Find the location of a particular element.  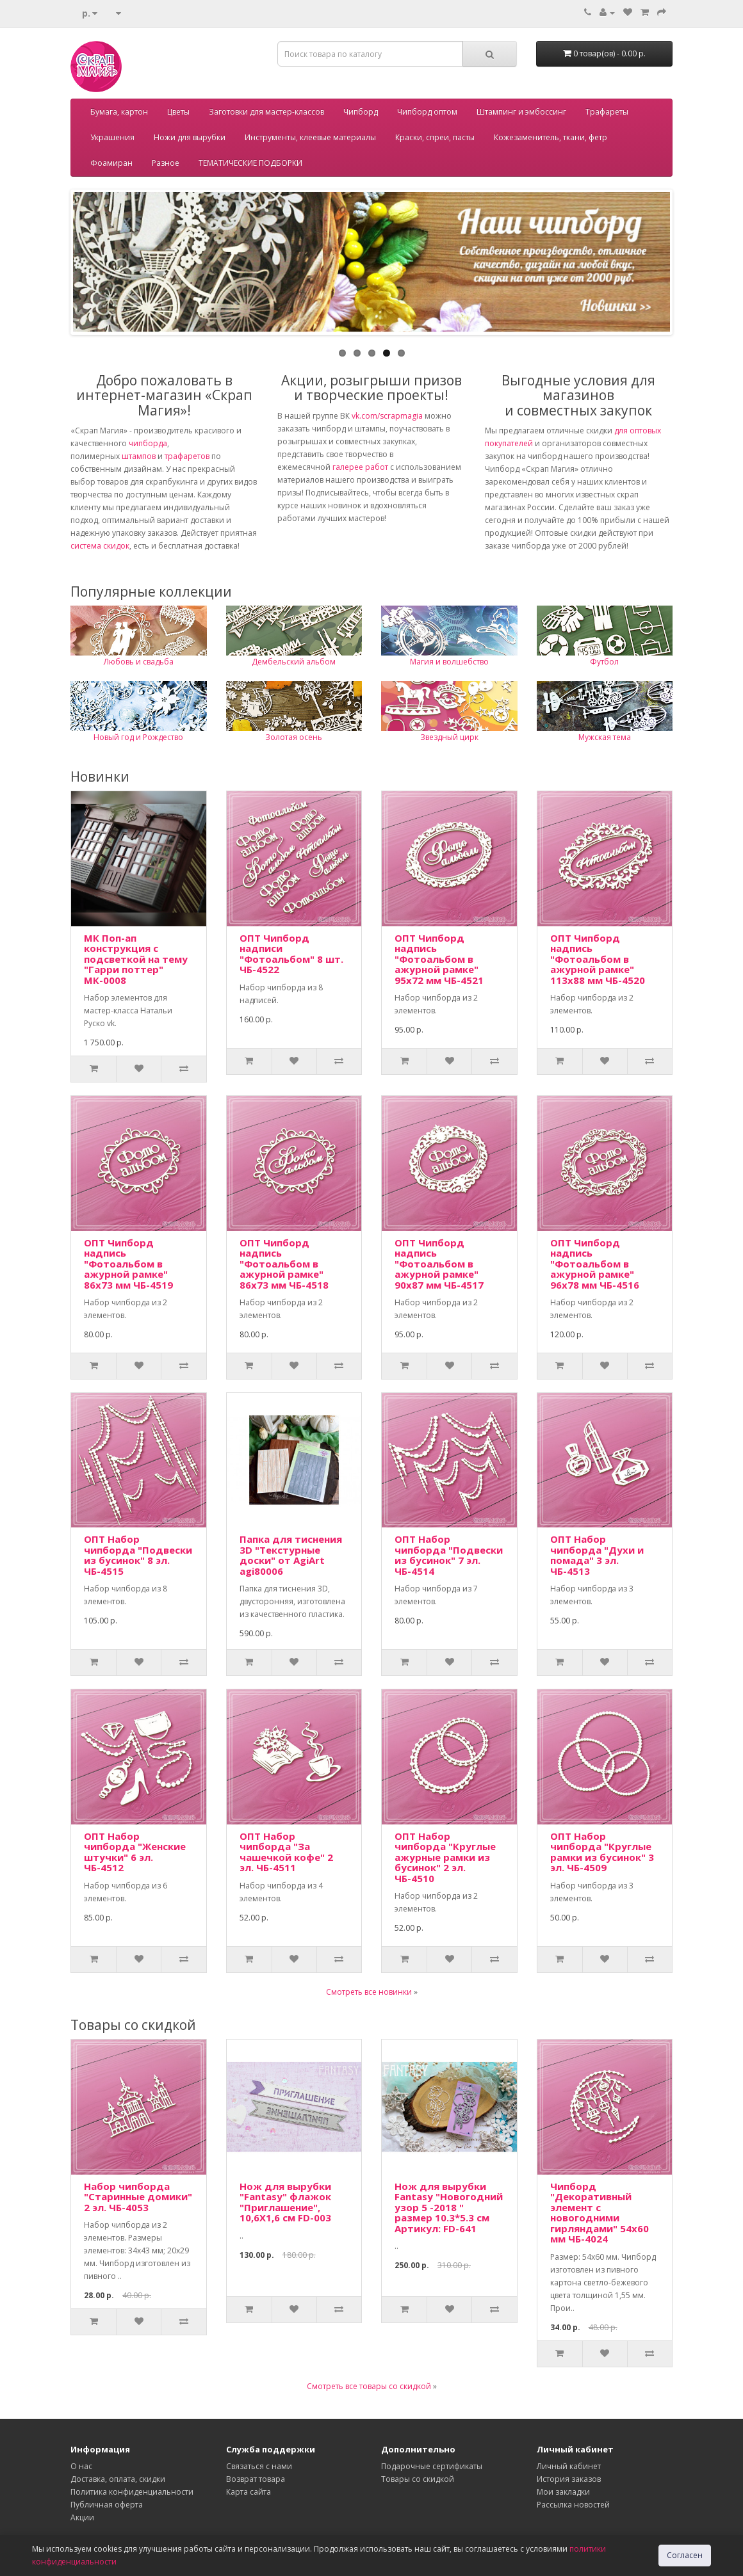

ОПТ Набор чипборда "За чашечкой кофе" 2 эл. ЧБ-4511 is located at coordinates (286, 1852).